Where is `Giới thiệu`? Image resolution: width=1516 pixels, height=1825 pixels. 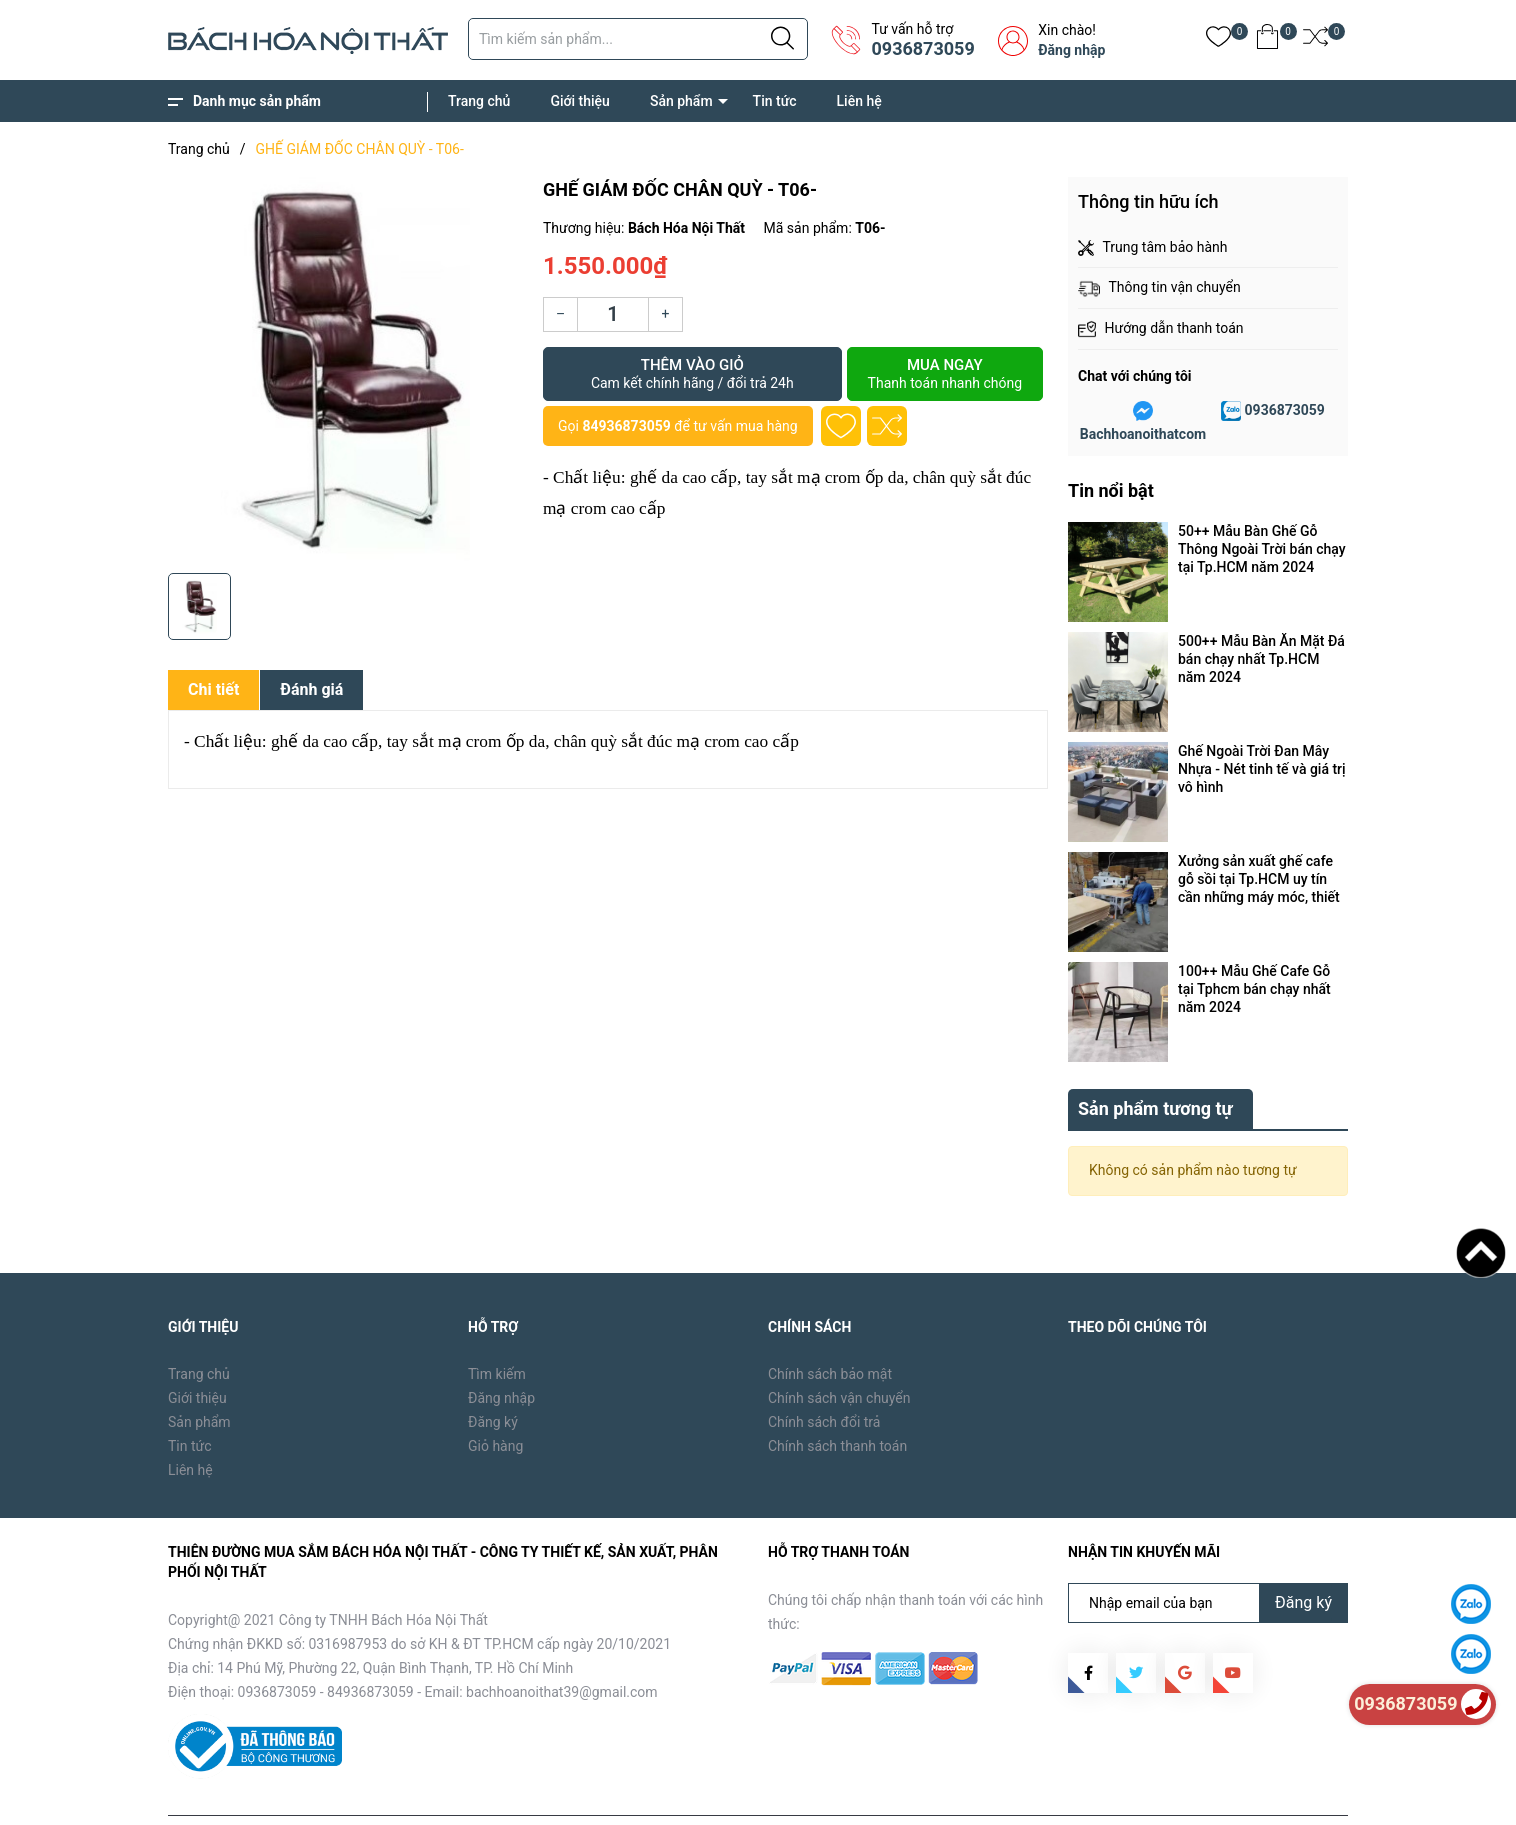
Giới thiệu is located at coordinates (580, 101).